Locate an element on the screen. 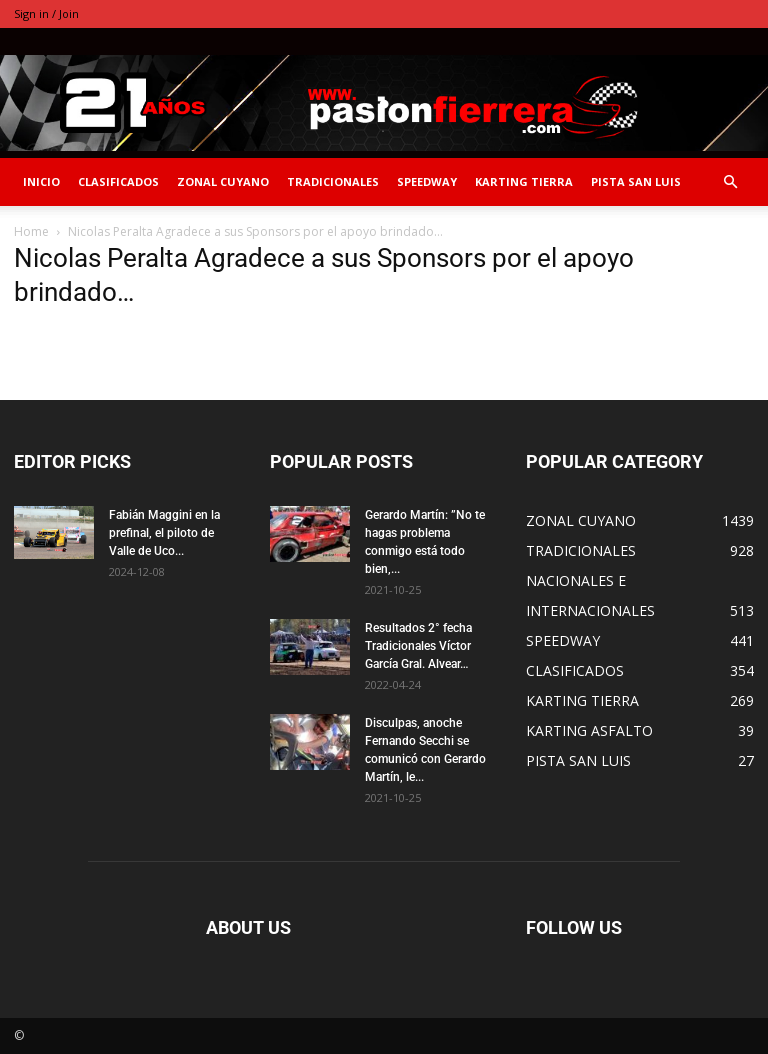 The height and width of the screenshot is (1054, 768). [button] is located at coordinates (730, 182).